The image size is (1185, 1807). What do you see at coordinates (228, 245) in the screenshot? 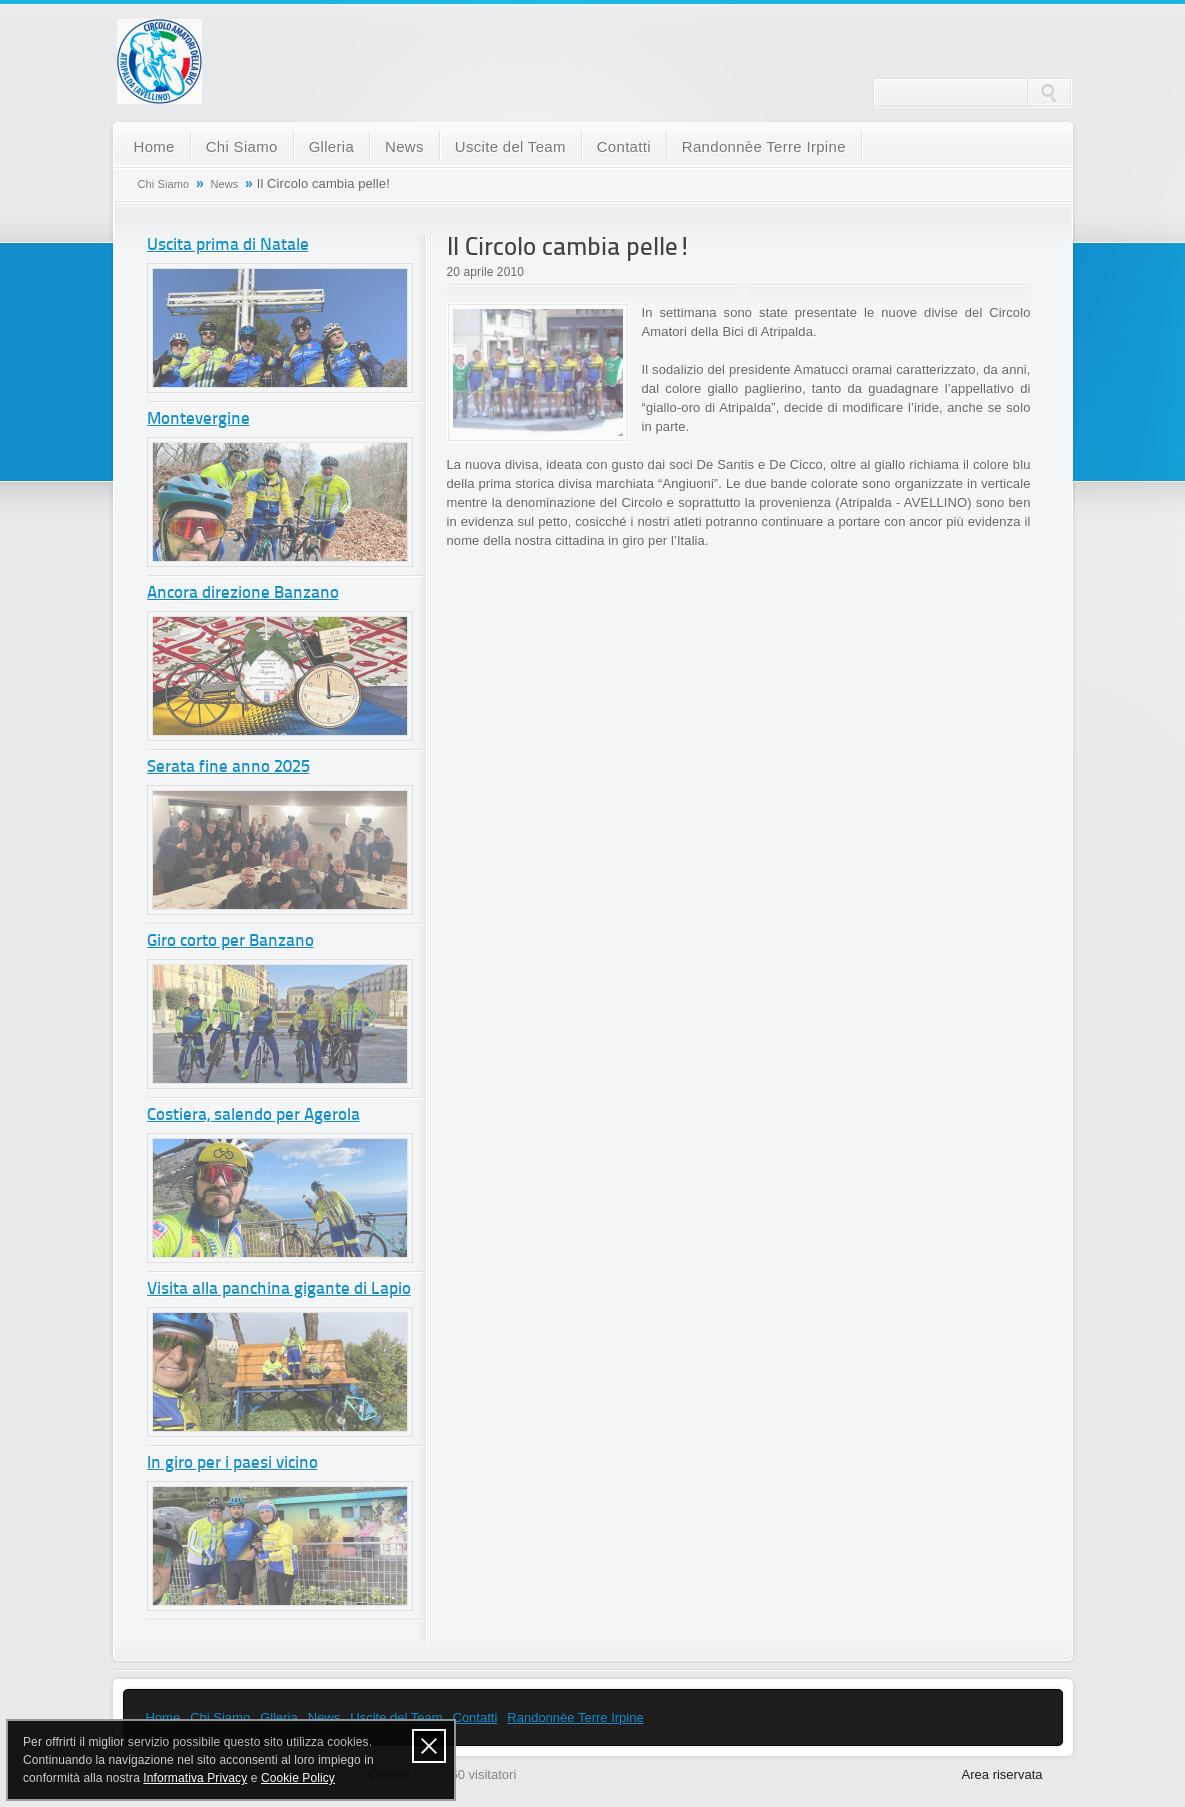
I see `Uscita prima di Natale` at bounding box center [228, 245].